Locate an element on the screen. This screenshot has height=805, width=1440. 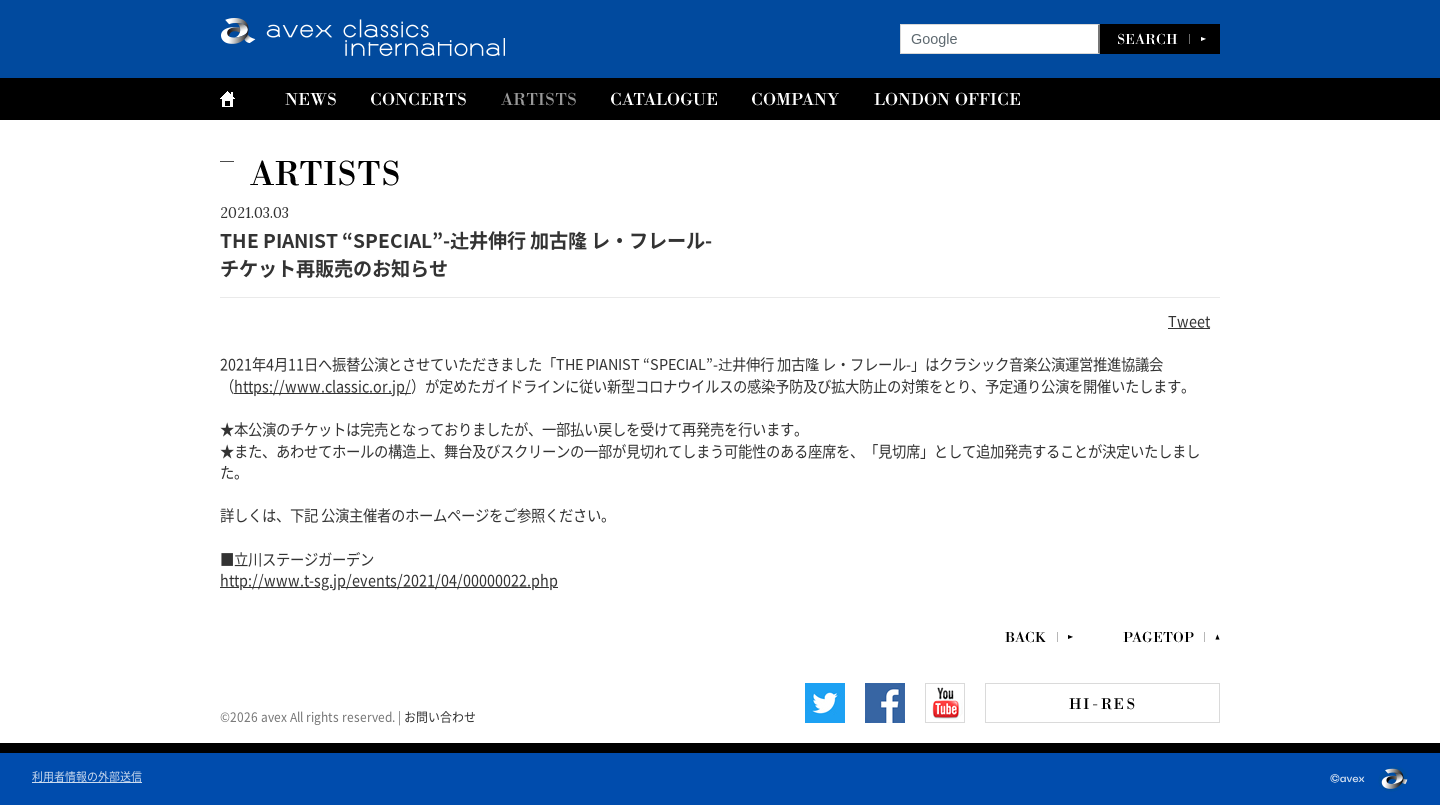
利用者情報の外部送信 is located at coordinates (87, 775).